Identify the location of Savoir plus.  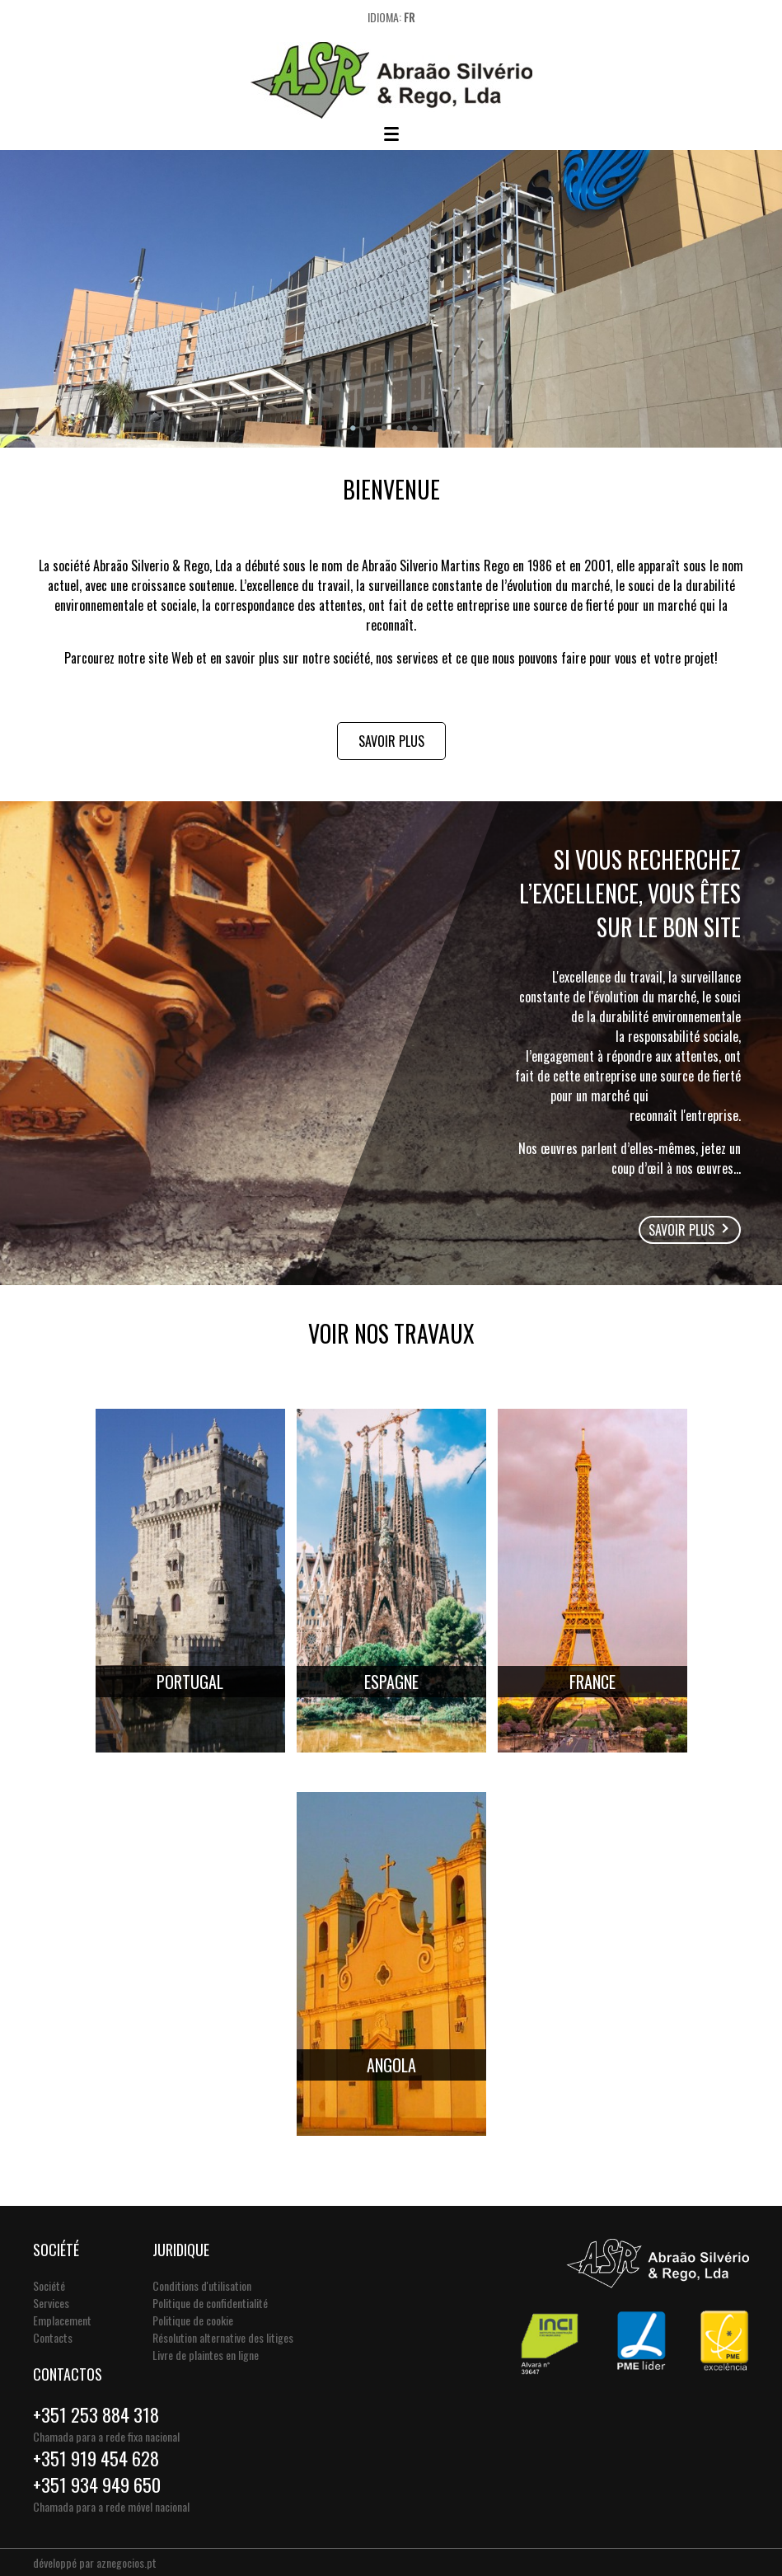
(391, 741).